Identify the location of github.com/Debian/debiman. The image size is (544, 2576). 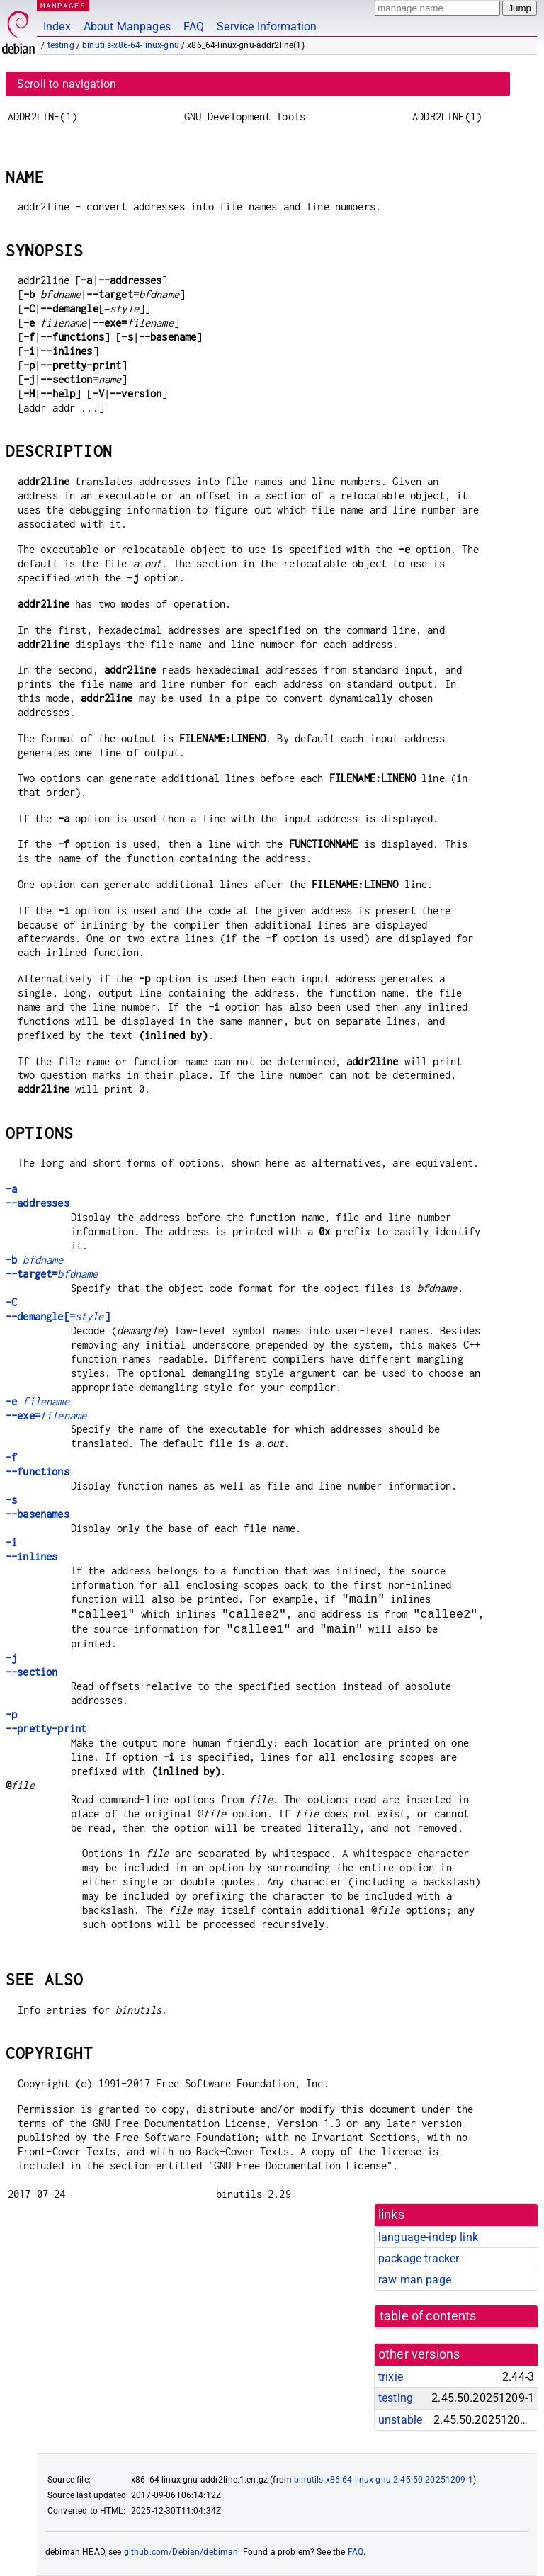
(181, 2552).